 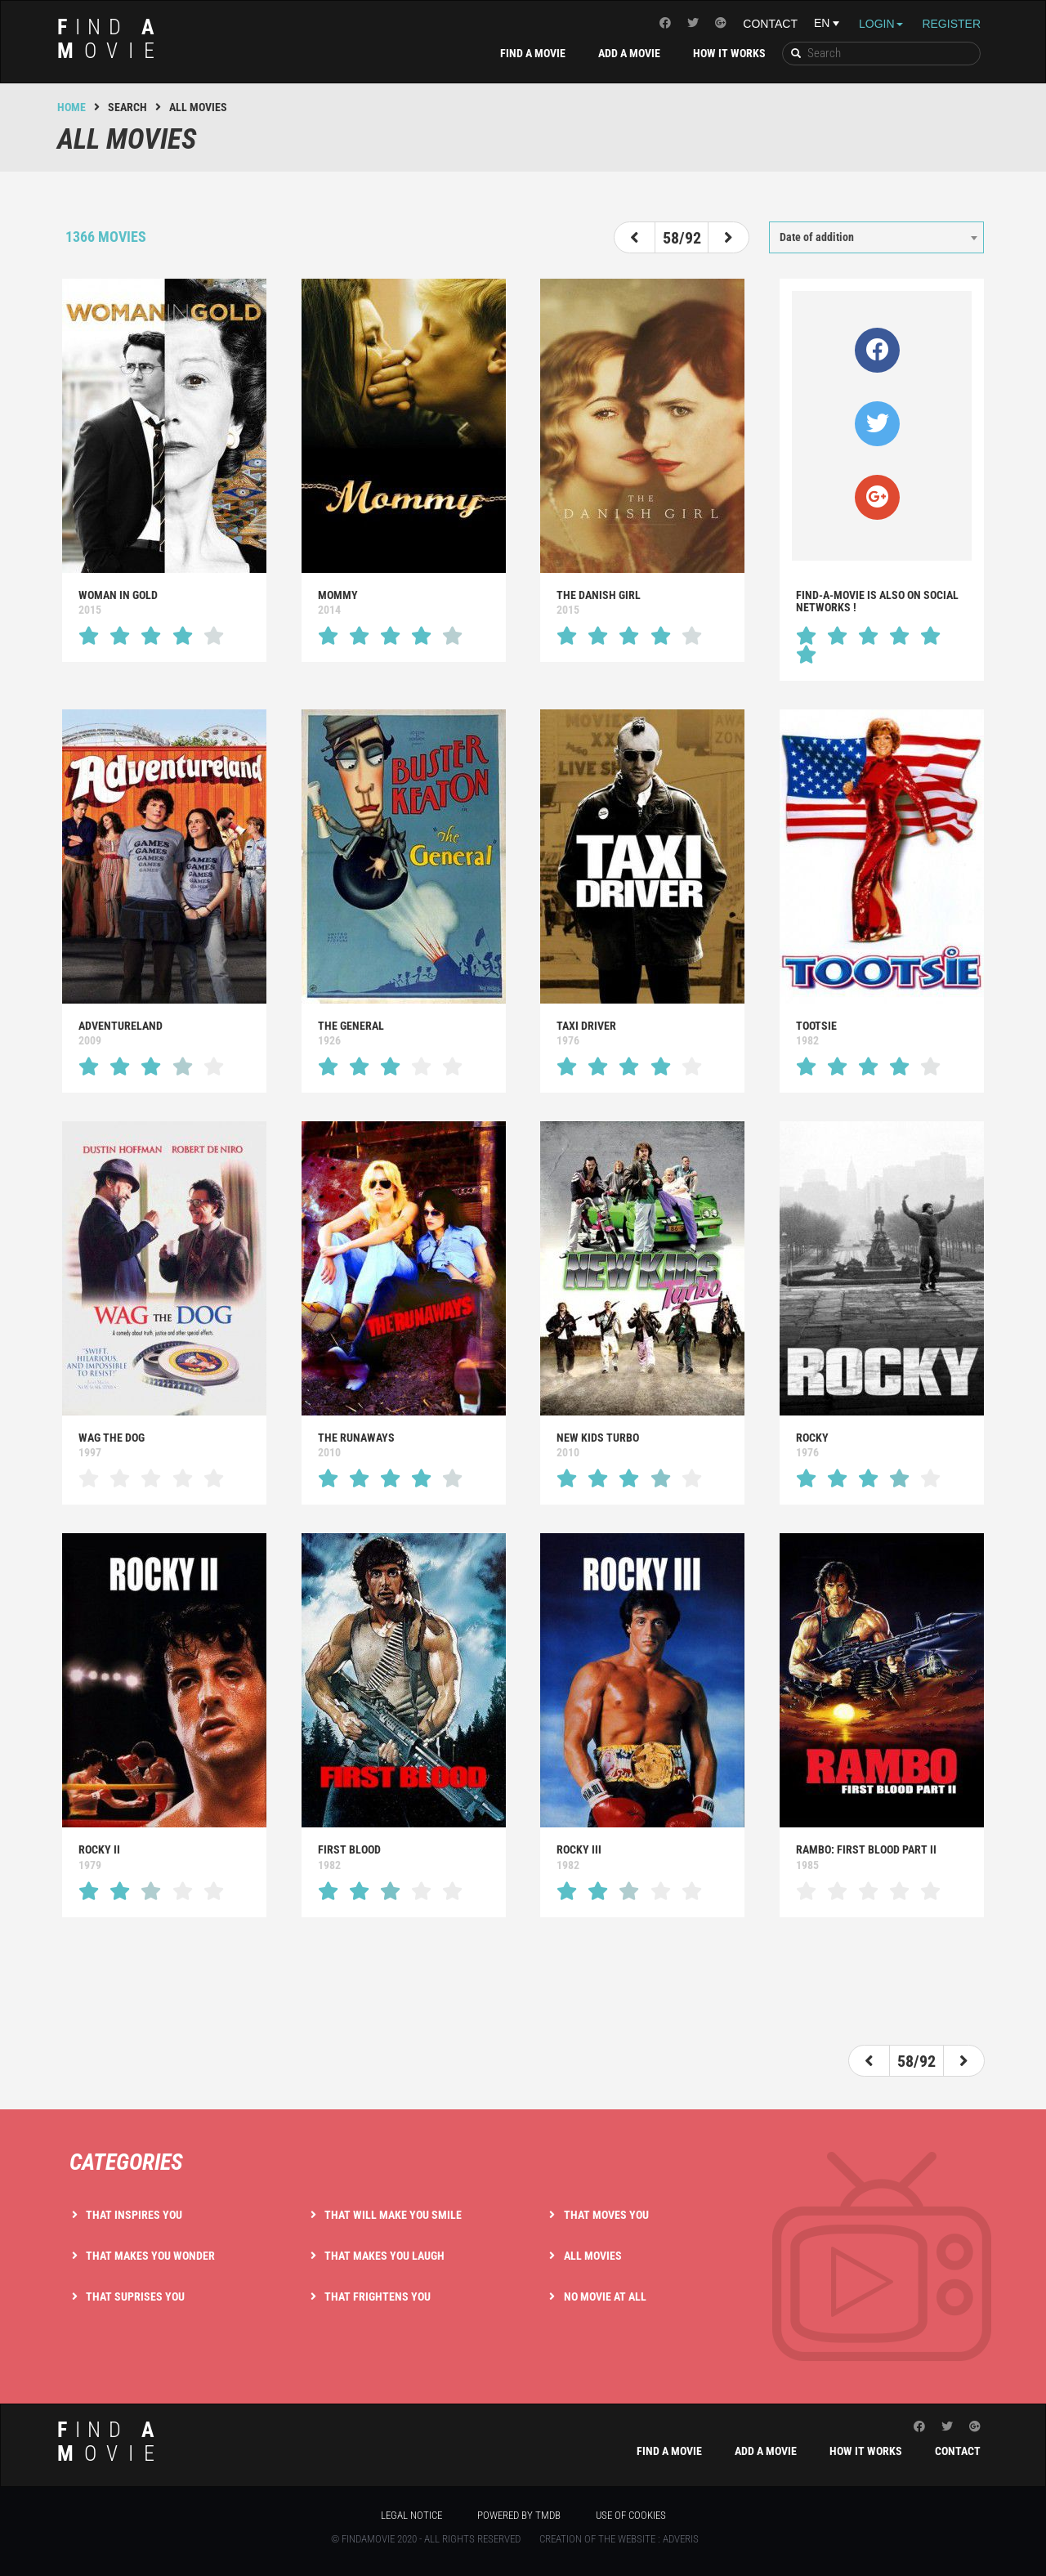 I want to click on That inspires you, so click(x=134, y=2214).